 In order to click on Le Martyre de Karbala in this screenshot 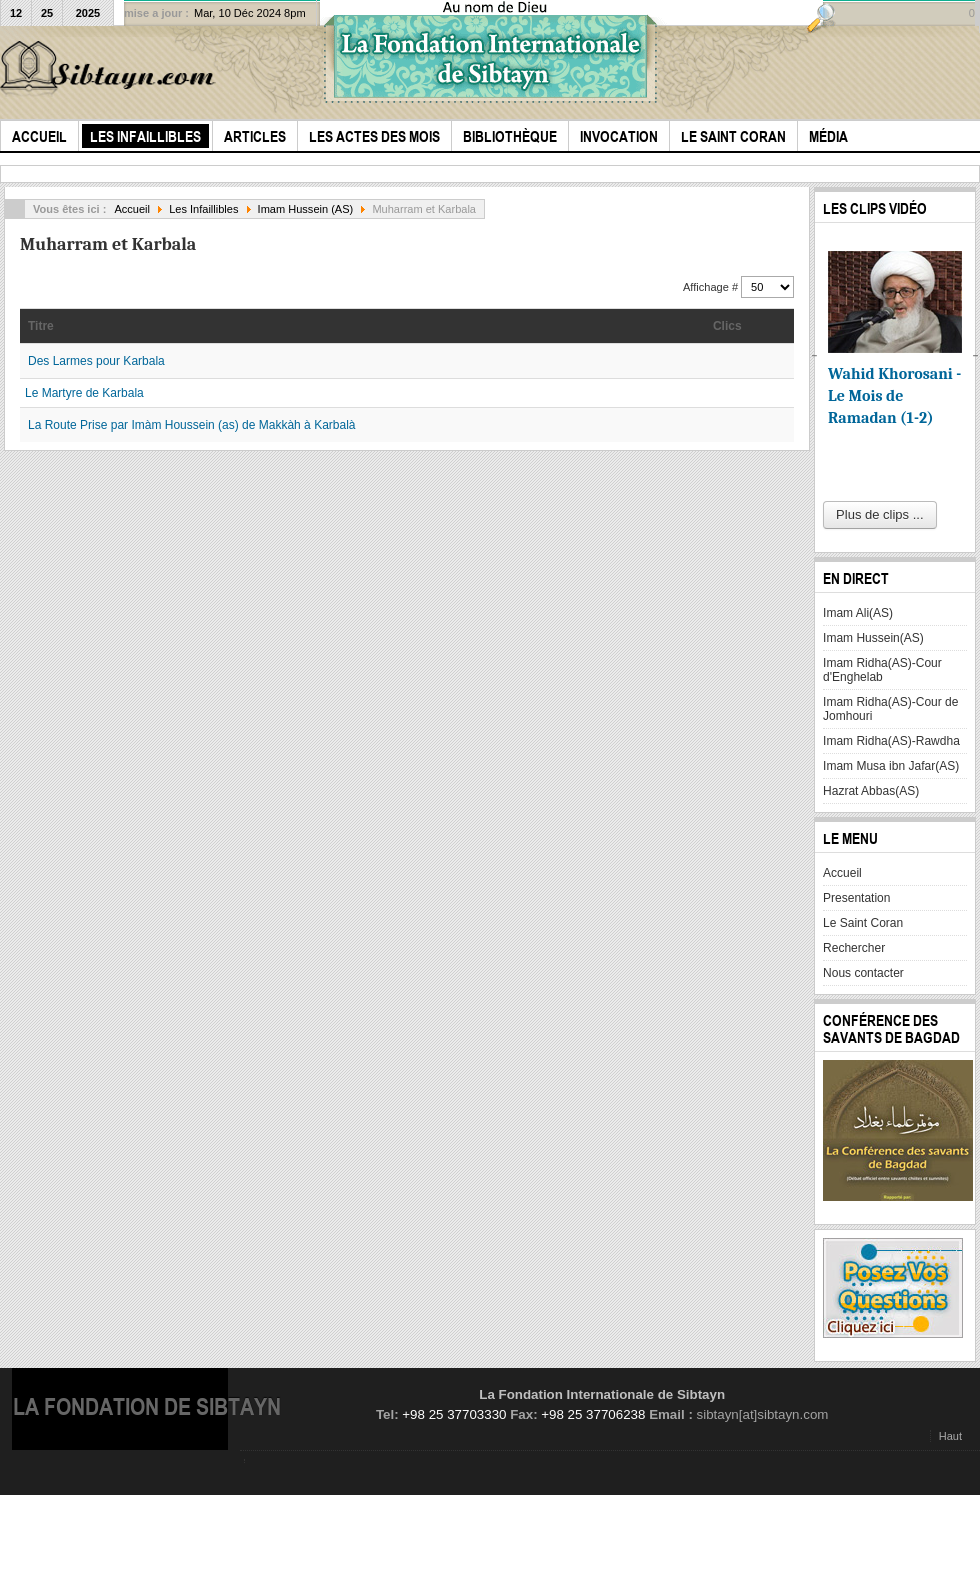, I will do `click(84, 393)`.